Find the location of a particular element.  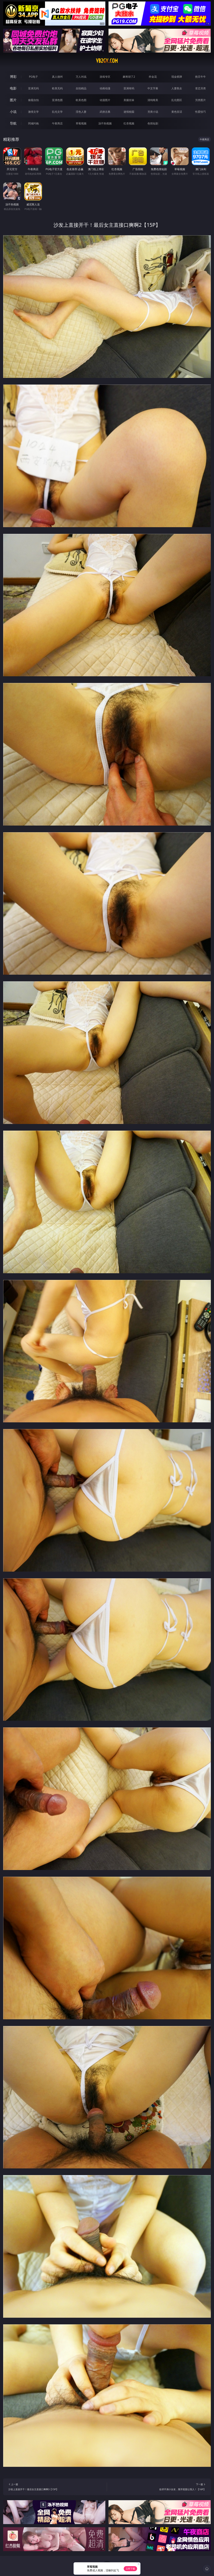

立即下载 is located at coordinates (130, 2568).